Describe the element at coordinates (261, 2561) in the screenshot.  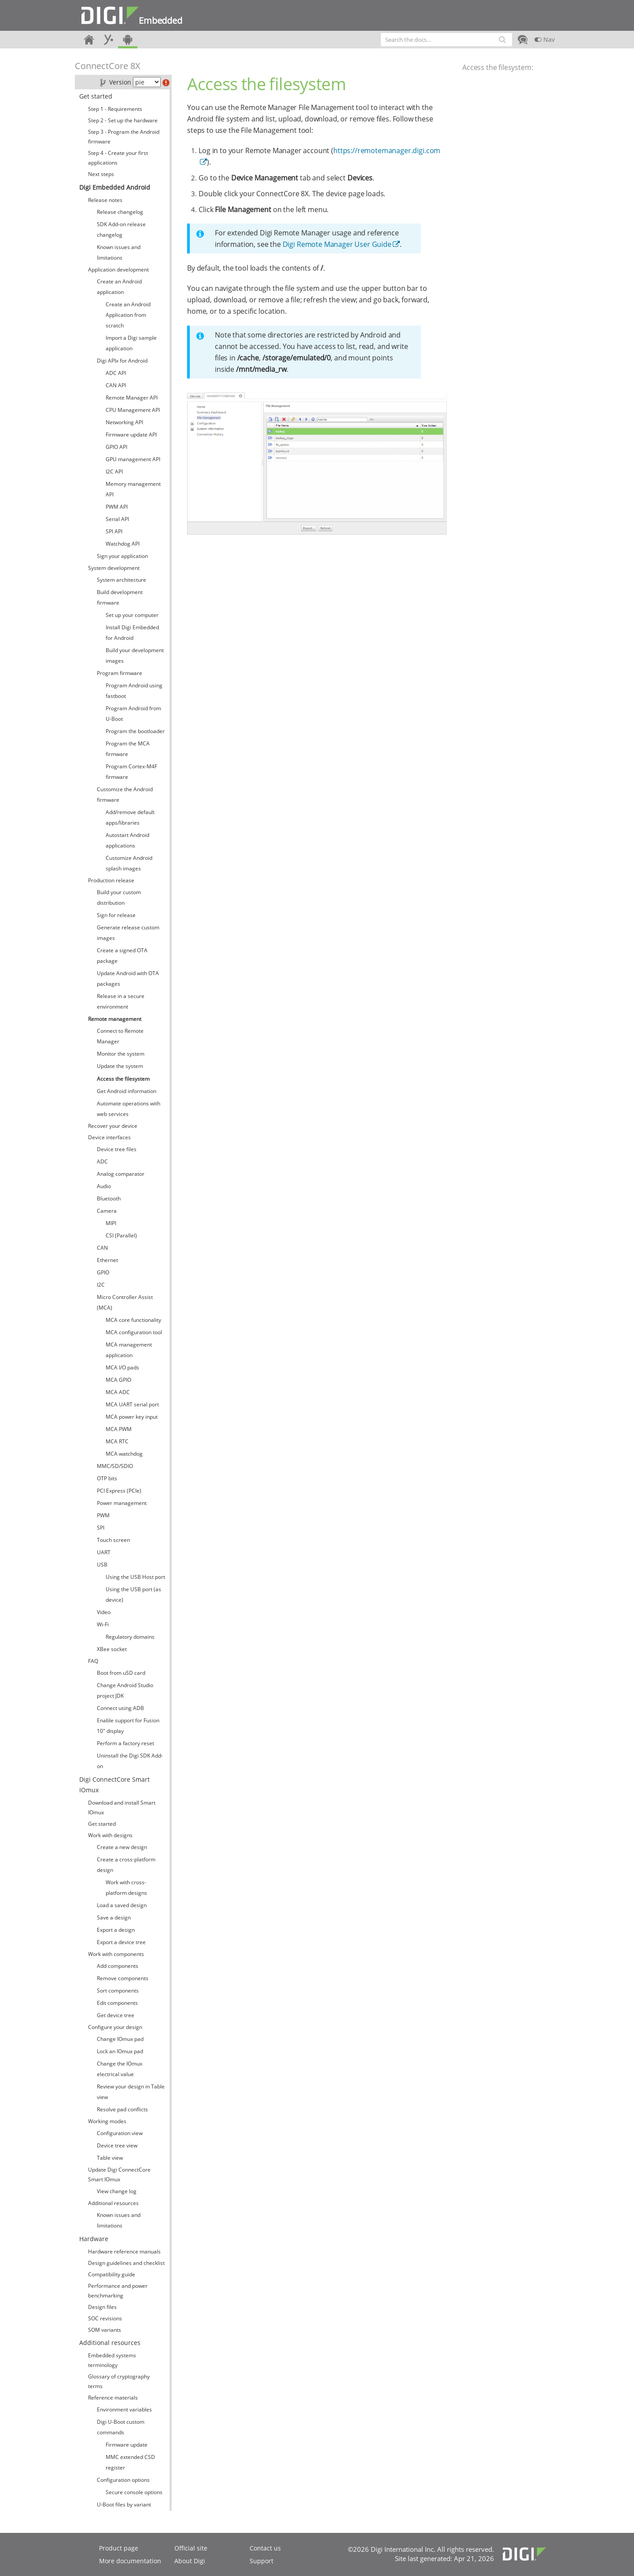
I see `Support` at that location.